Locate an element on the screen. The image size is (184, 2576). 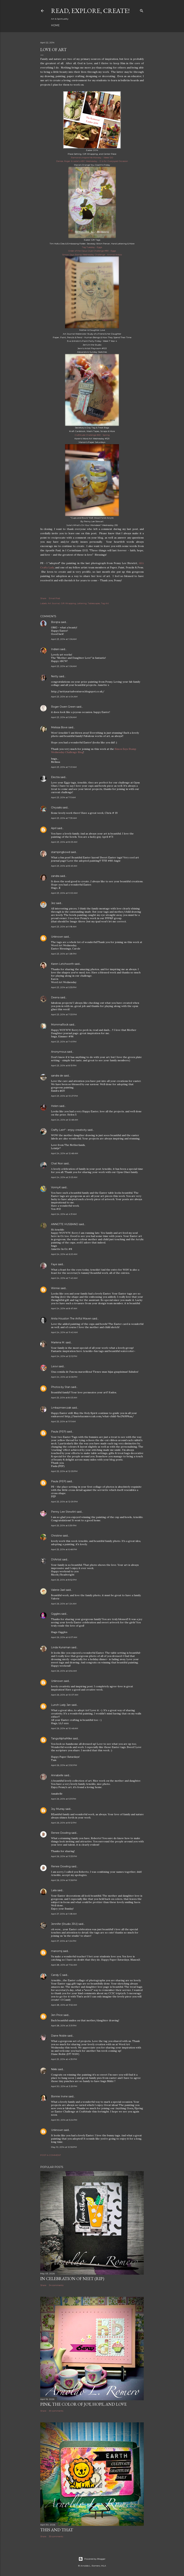
Anita Houston The Artful Maven is located at coordinates (71, 1318).